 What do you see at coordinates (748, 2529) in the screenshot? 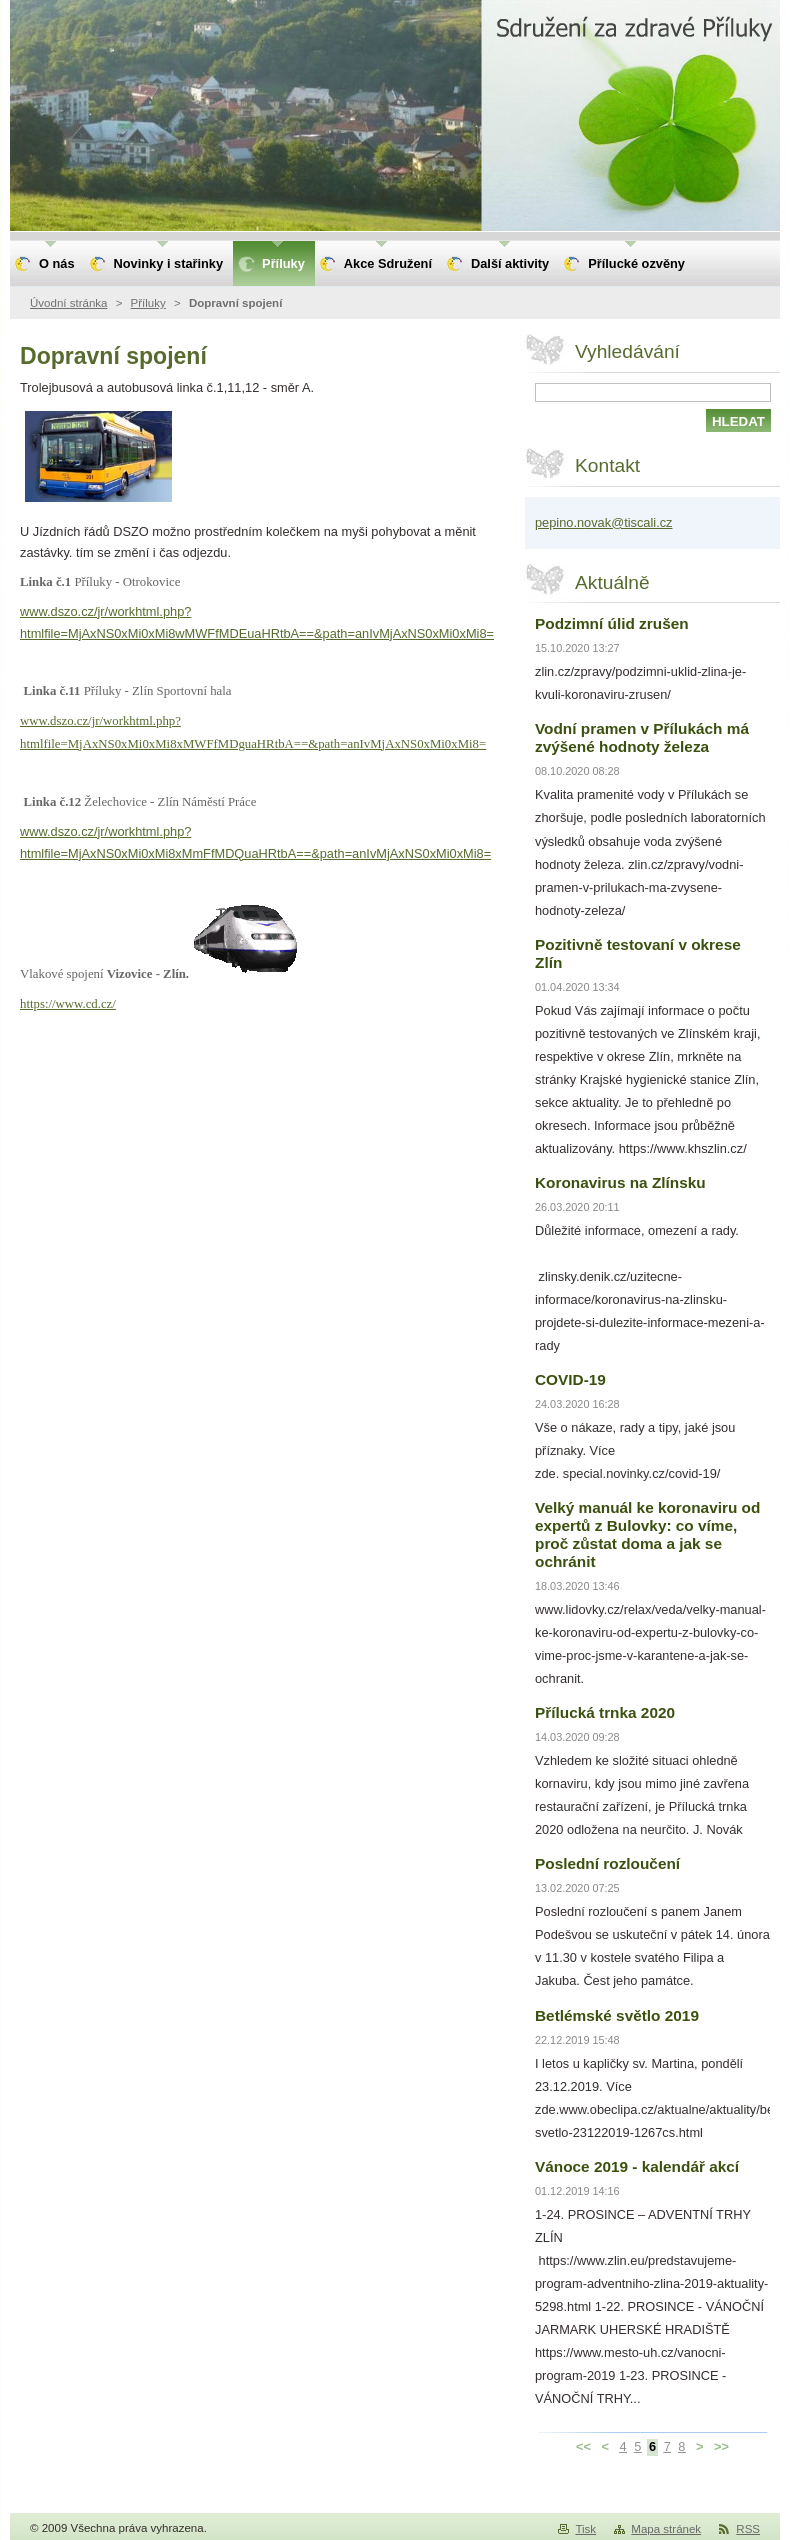
I see `RSS` at bounding box center [748, 2529].